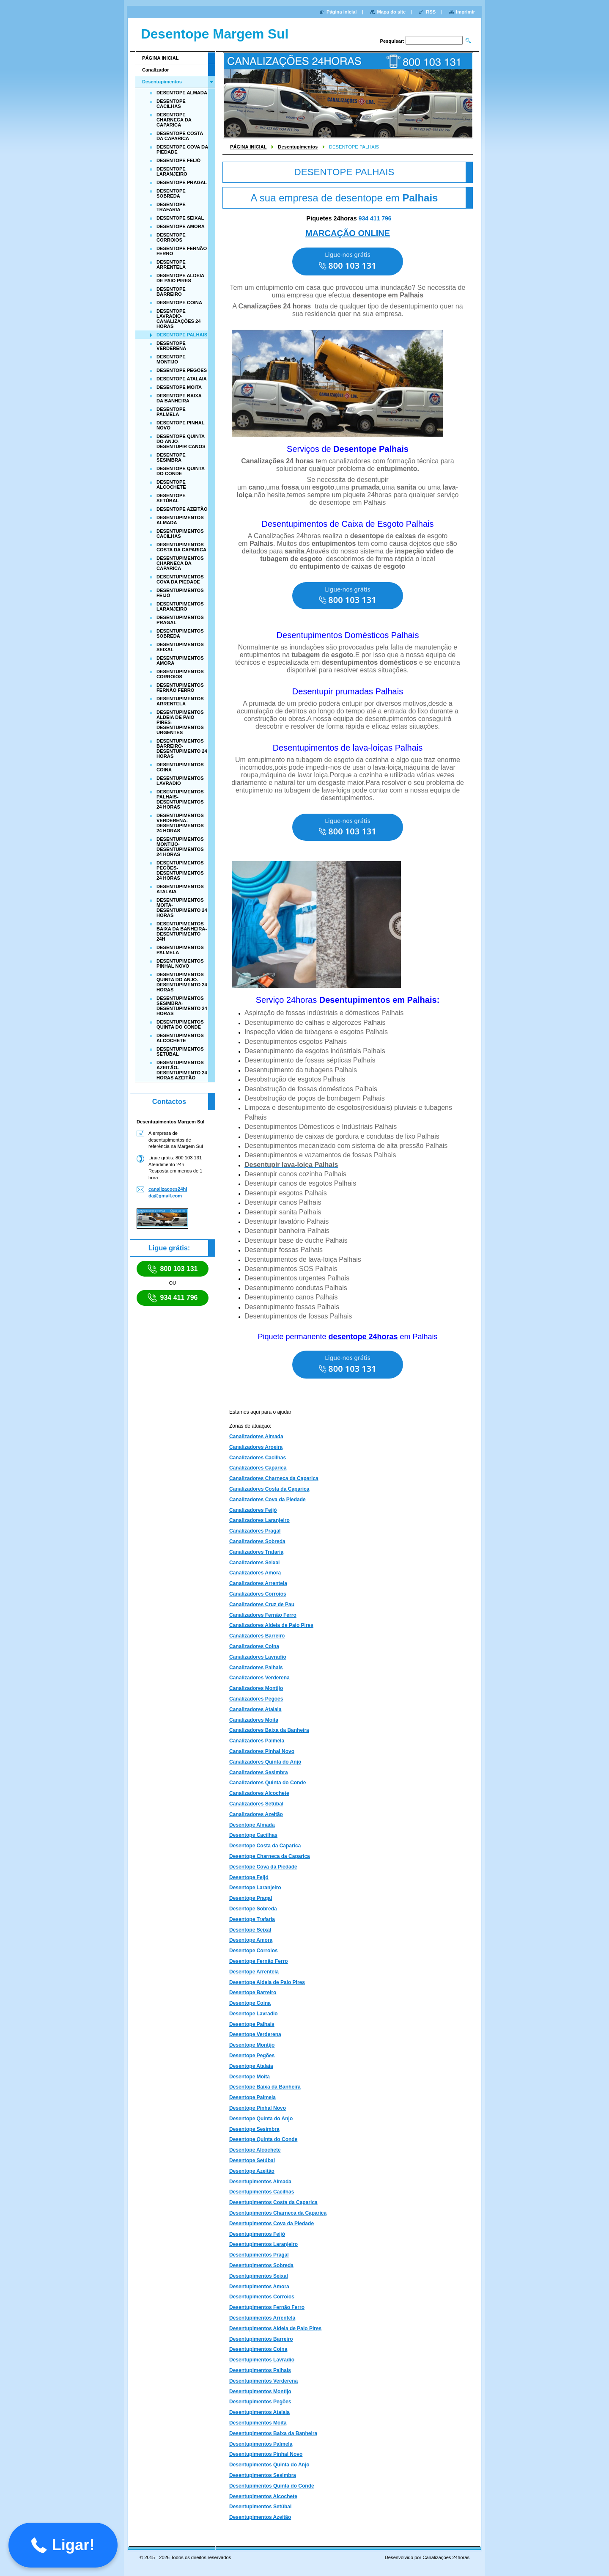 The width and height of the screenshot is (609, 2576). I want to click on DESENTOPE AMORA, so click(180, 226).